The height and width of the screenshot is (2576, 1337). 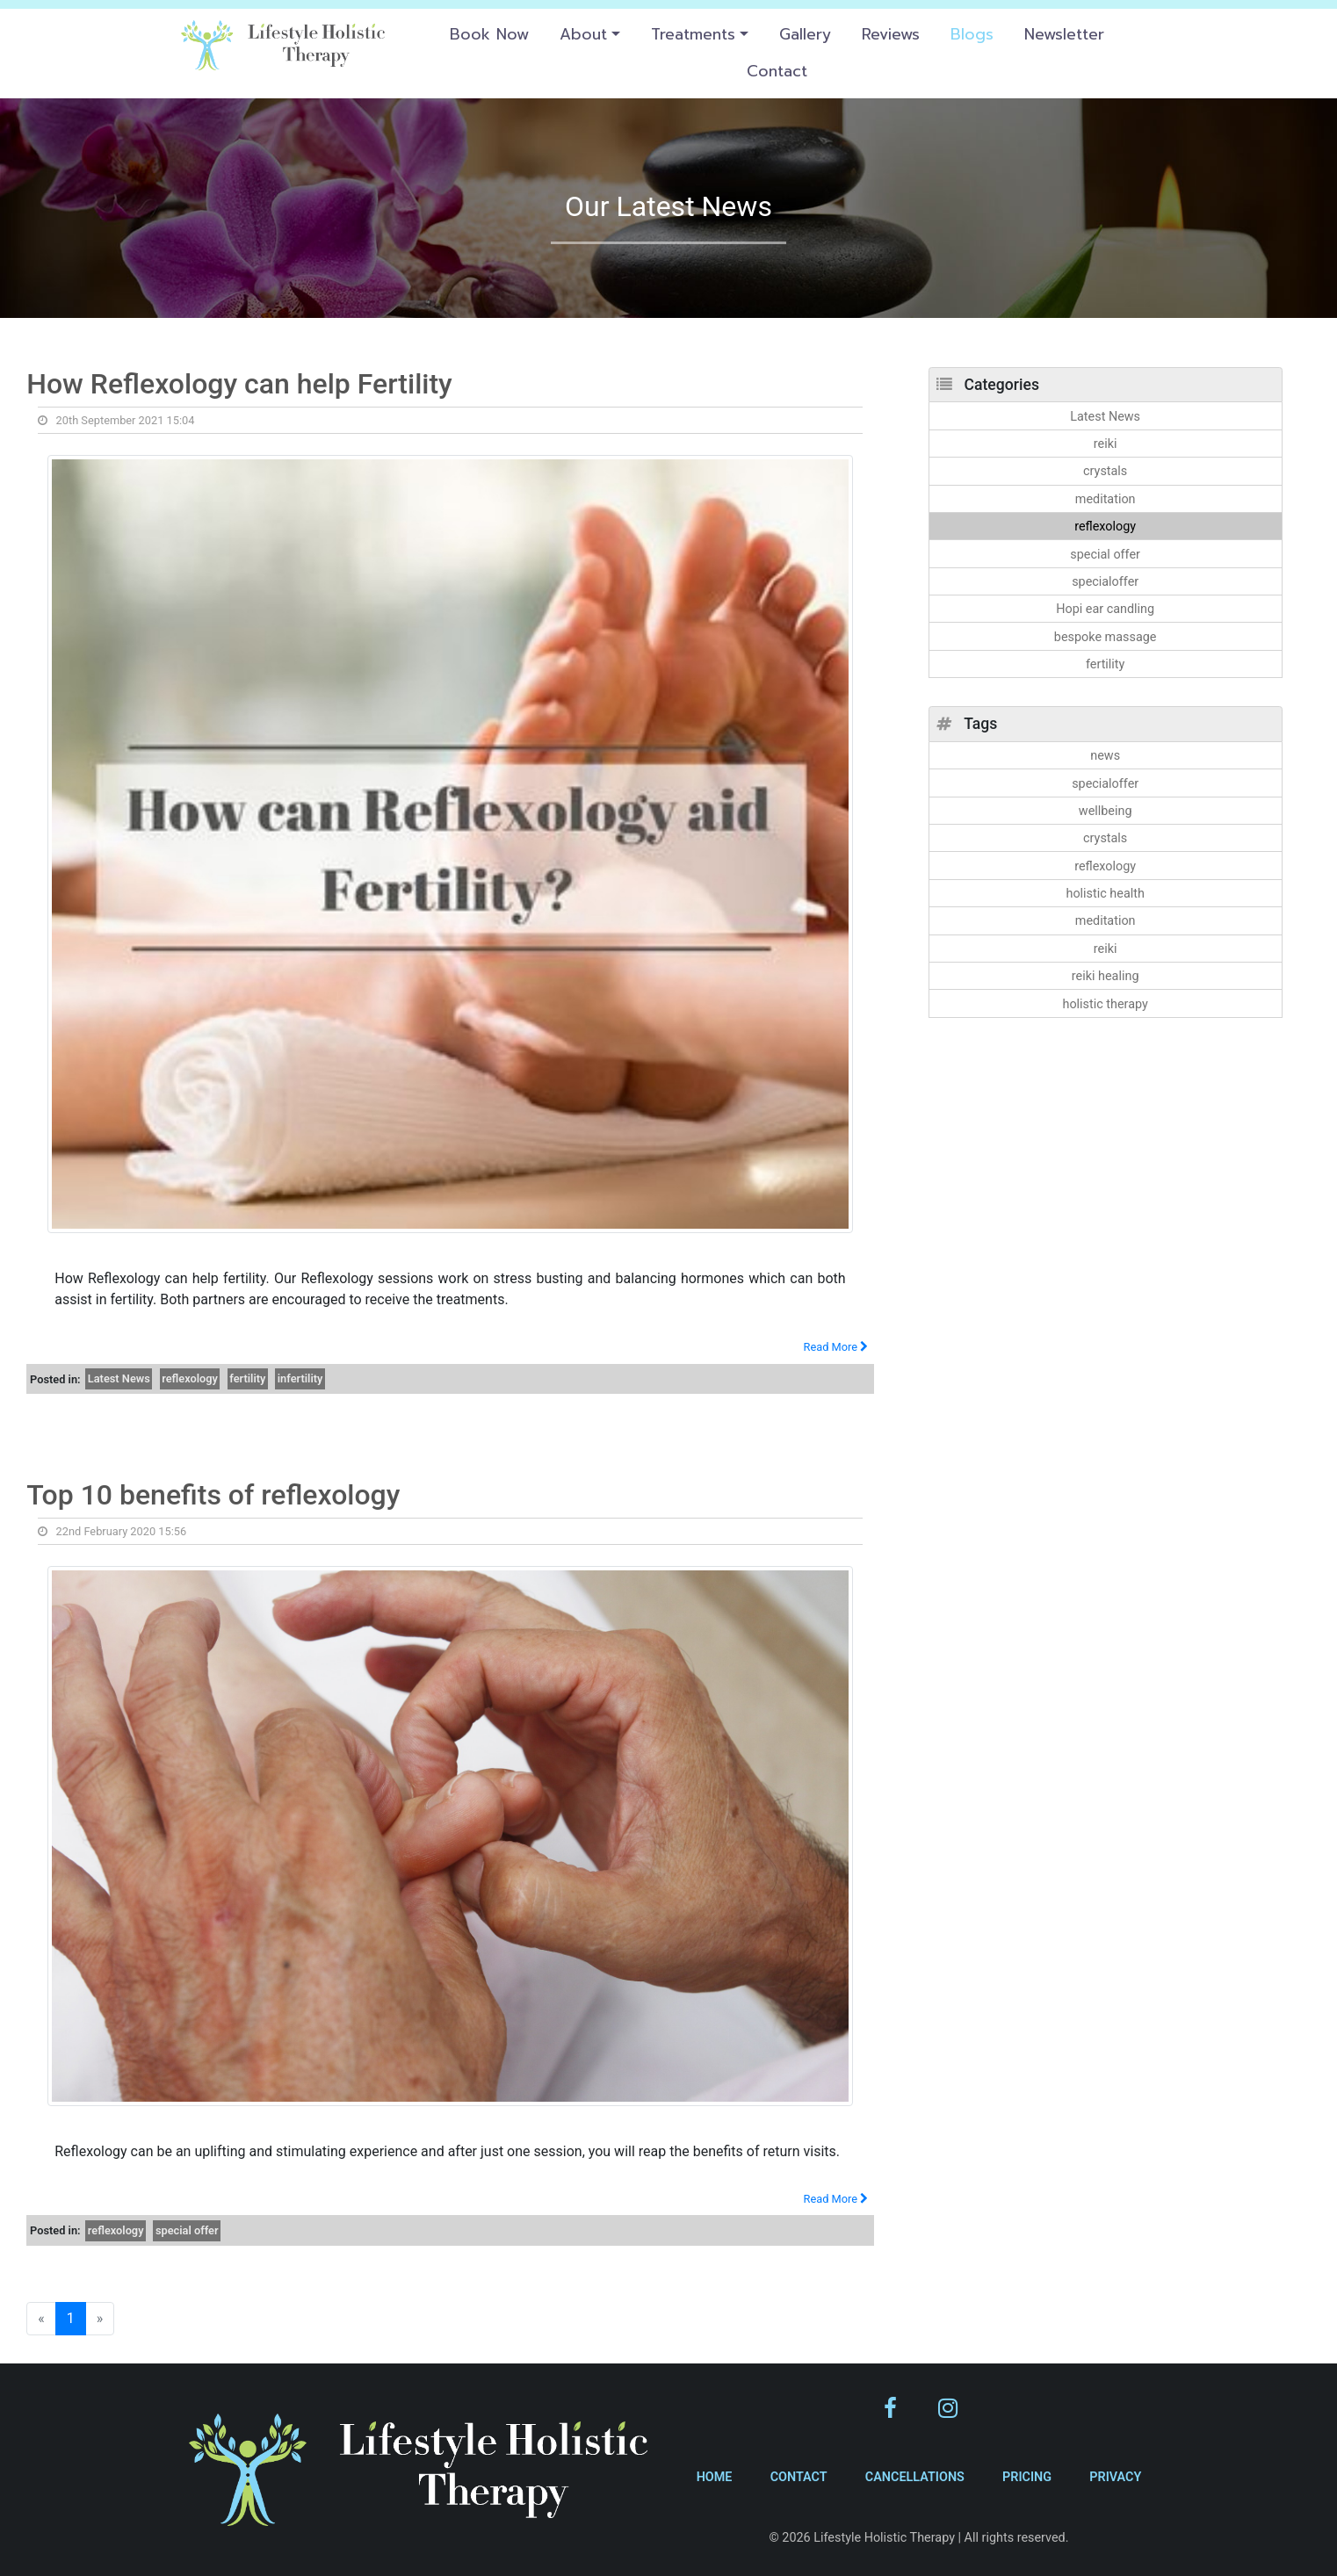 What do you see at coordinates (836, 1346) in the screenshot?
I see `Read More` at bounding box center [836, 1346].